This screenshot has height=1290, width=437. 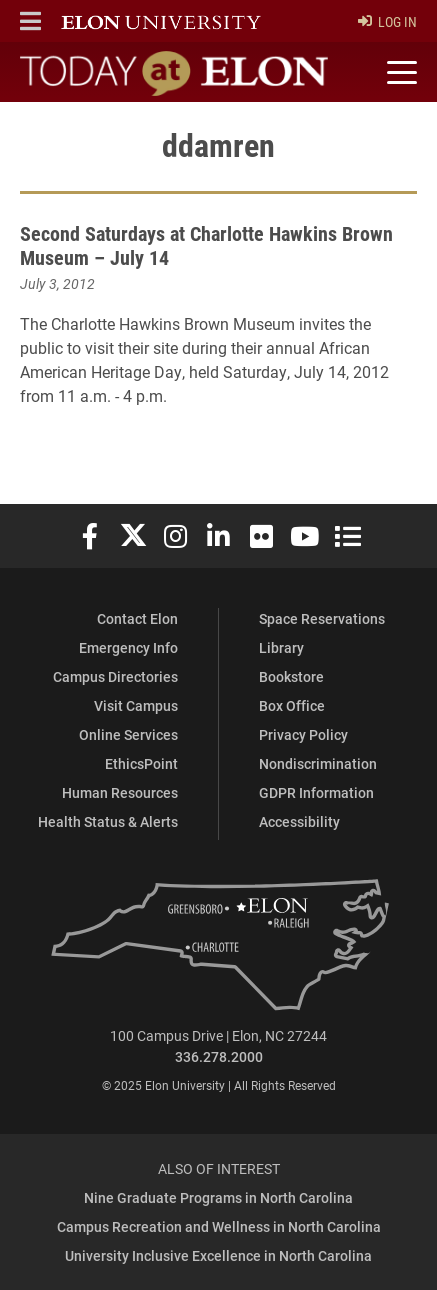 What do you see at coordinates (291, 676) in the screenshot?
I see `Bookstore` at bounding box center [291, 676].